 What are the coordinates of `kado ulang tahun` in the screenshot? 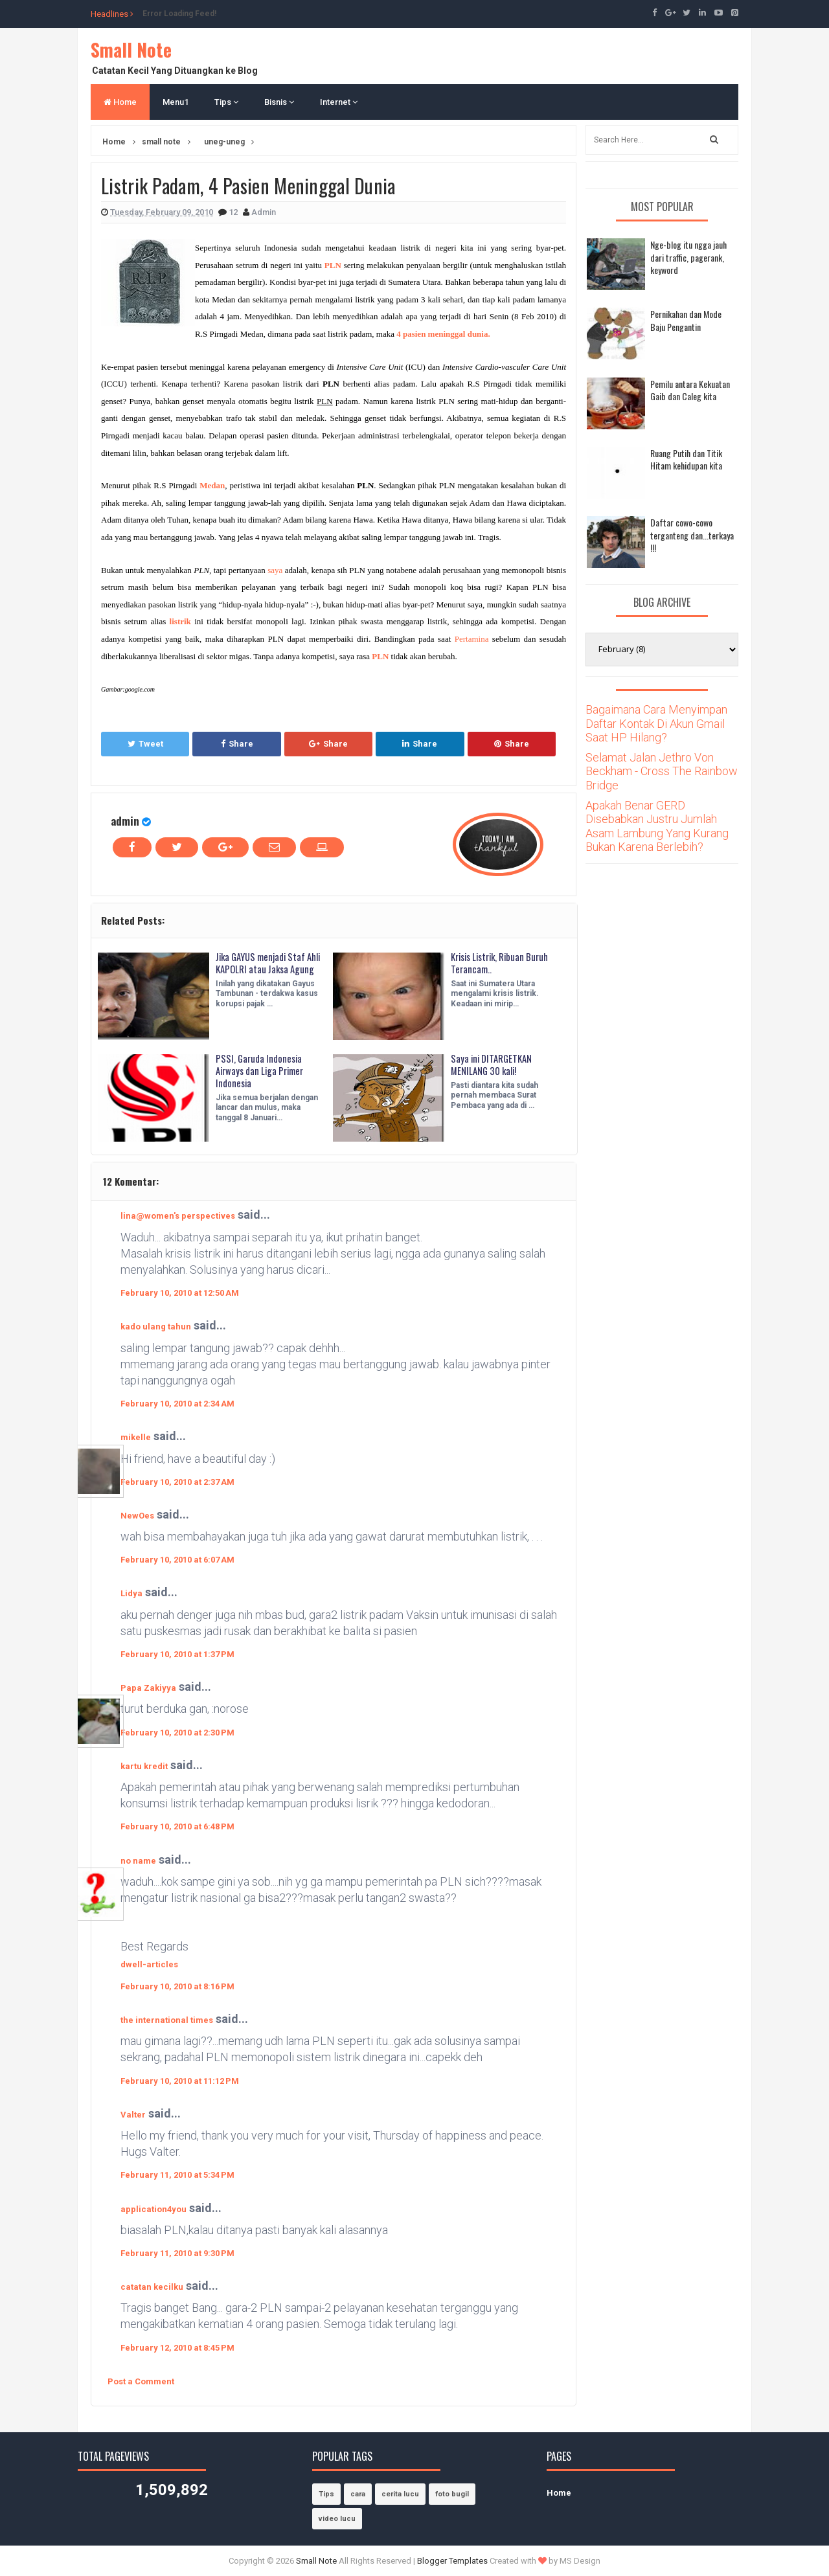 It's located at (155, 1326).